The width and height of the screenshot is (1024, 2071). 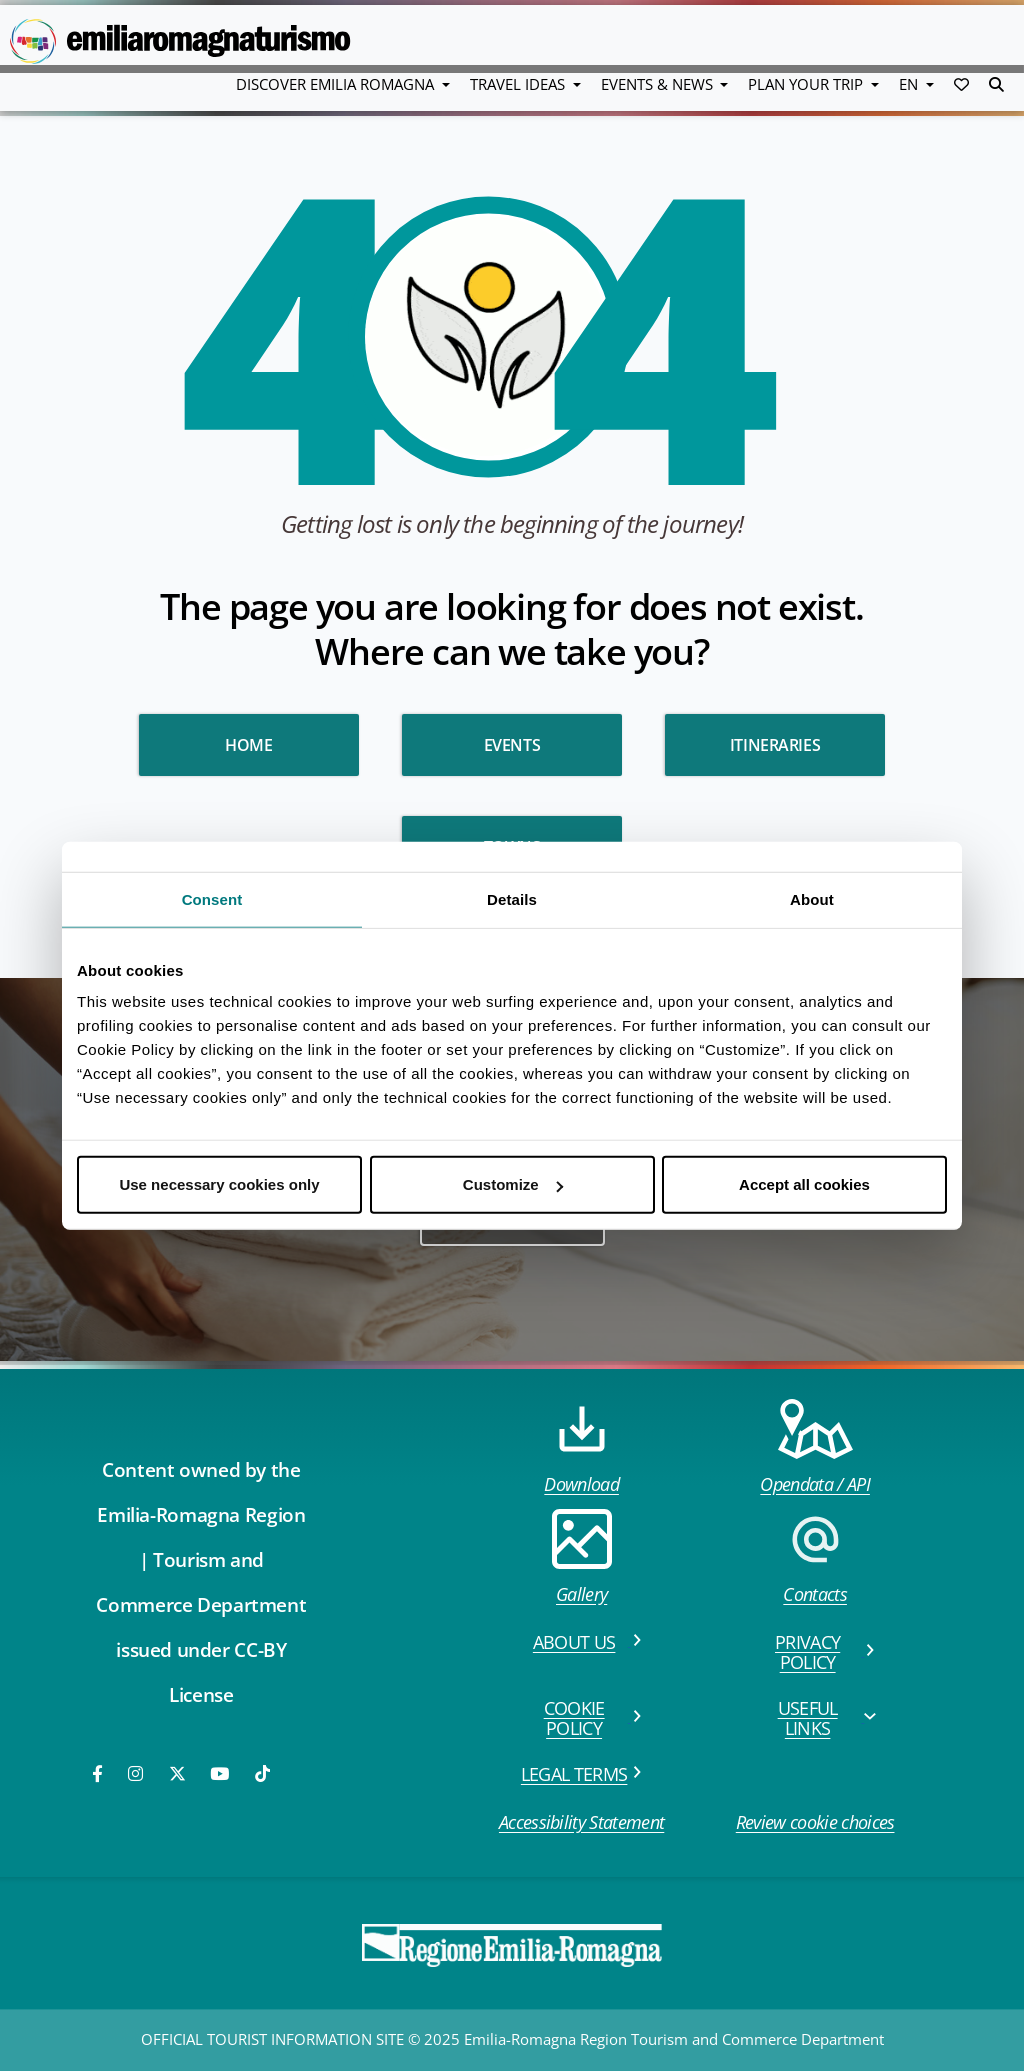 I want to click on [Youtube], so click(x=221, y=1773).